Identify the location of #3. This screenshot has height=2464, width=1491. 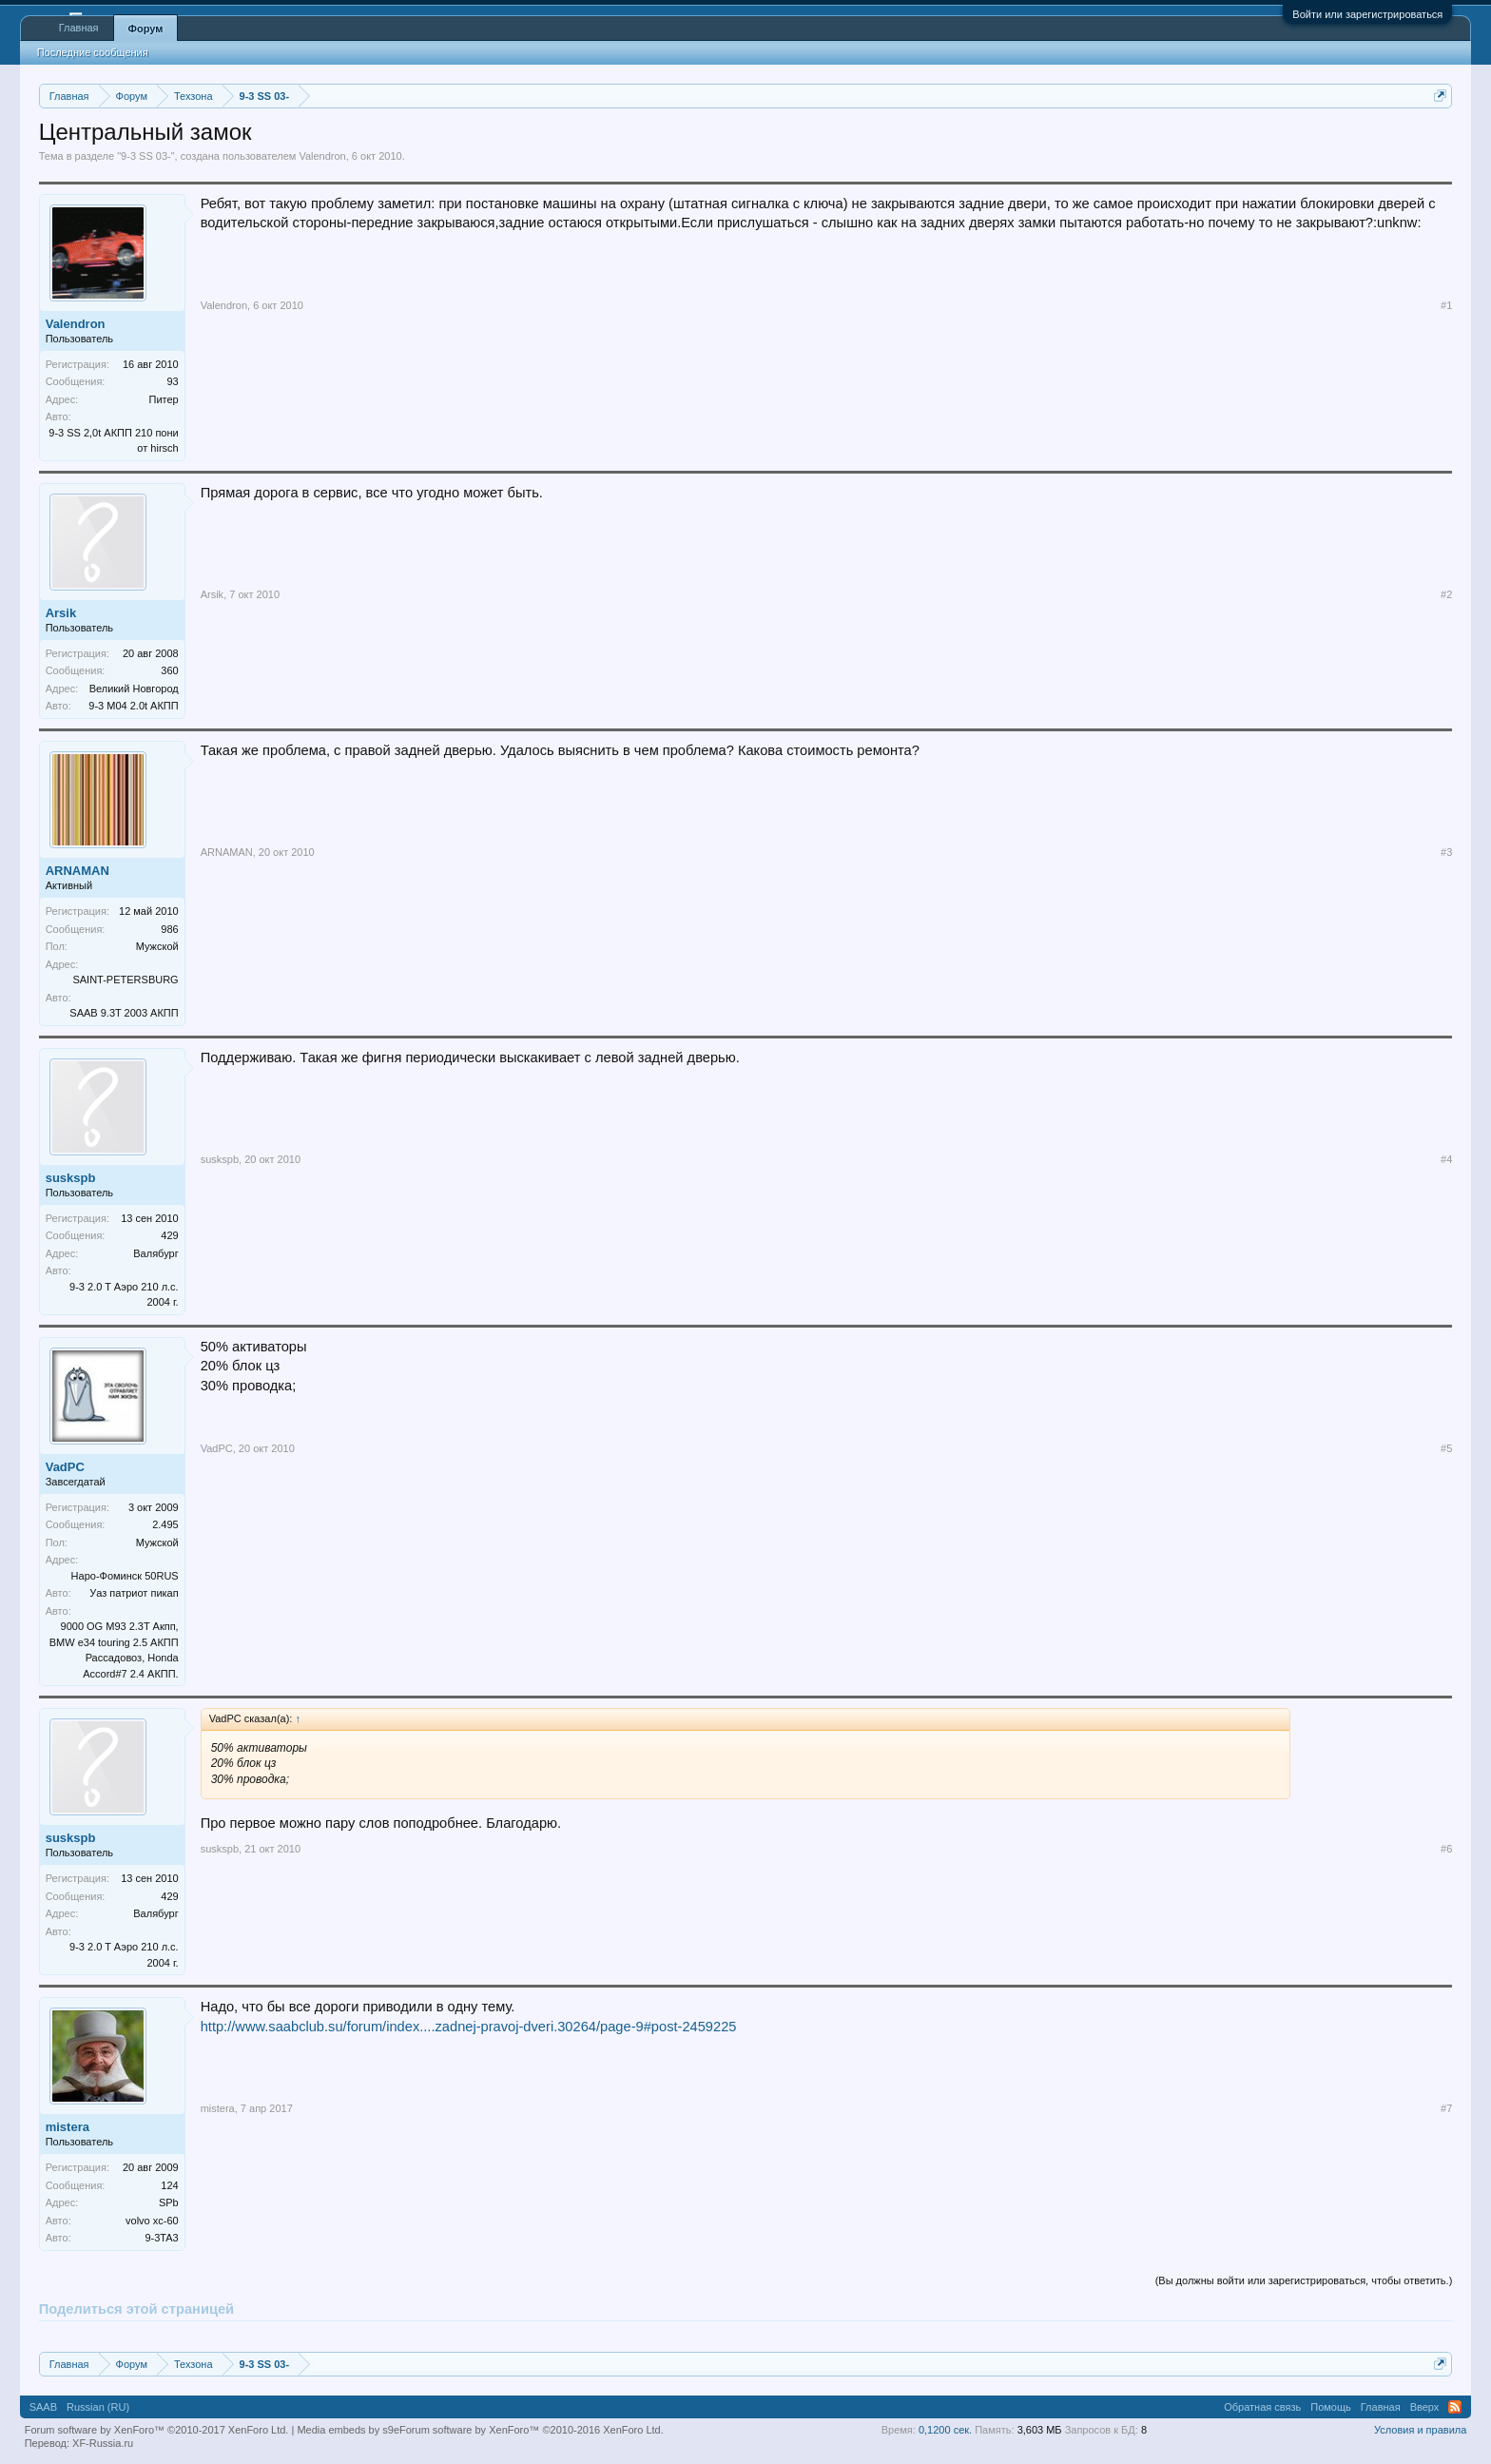
(1446, 852).